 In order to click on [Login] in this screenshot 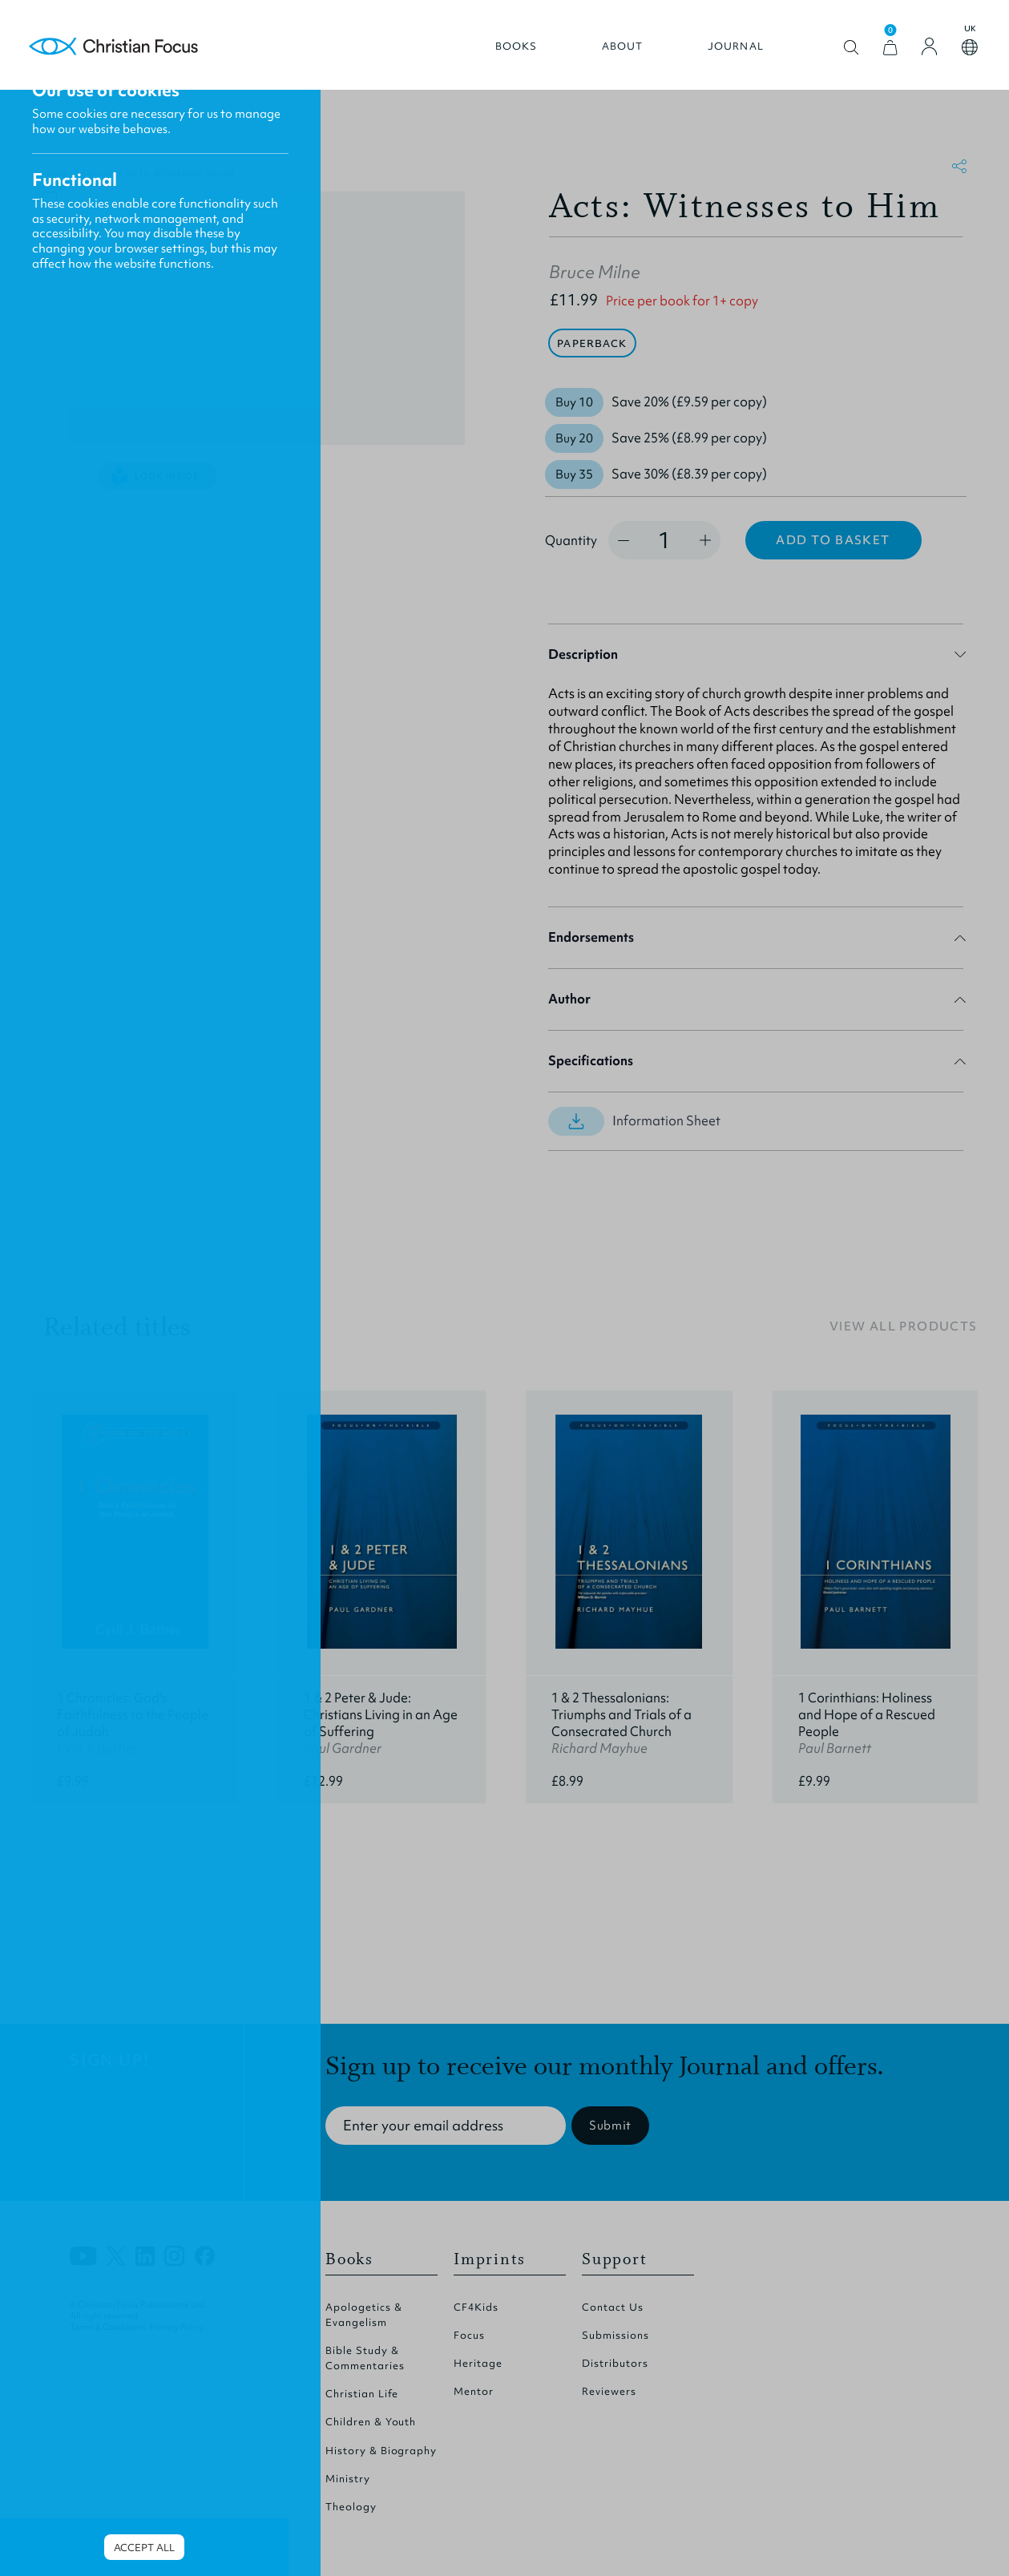, I will do `click(921, 54)`.